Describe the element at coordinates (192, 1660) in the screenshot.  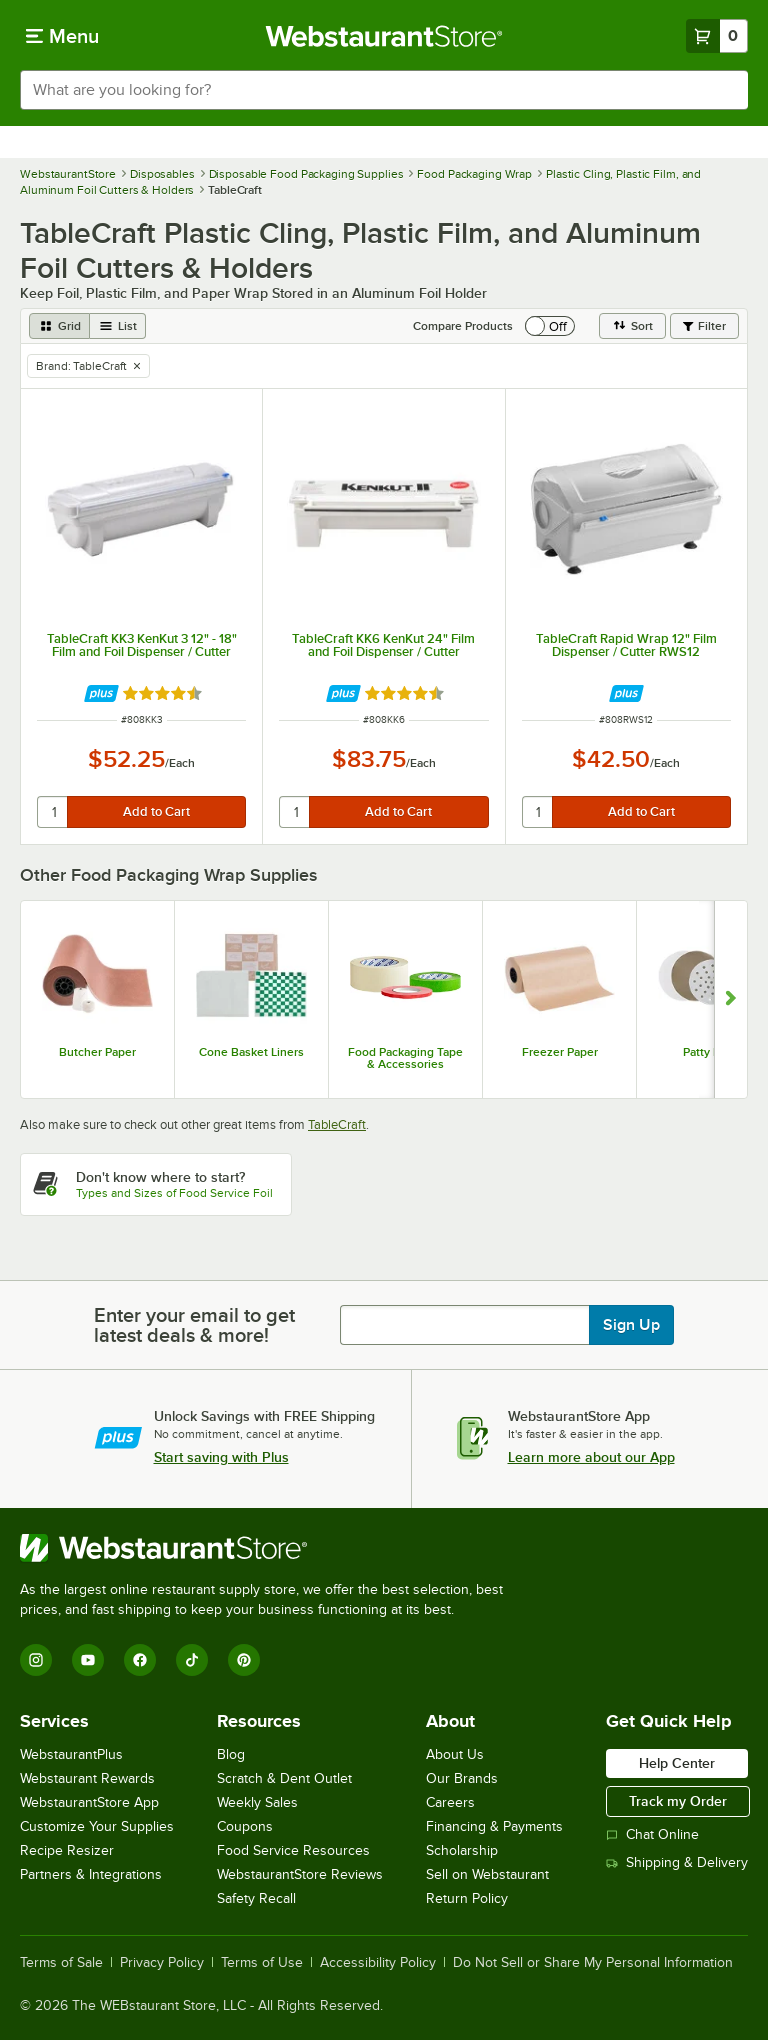
I see `[TikTok]` at that location.